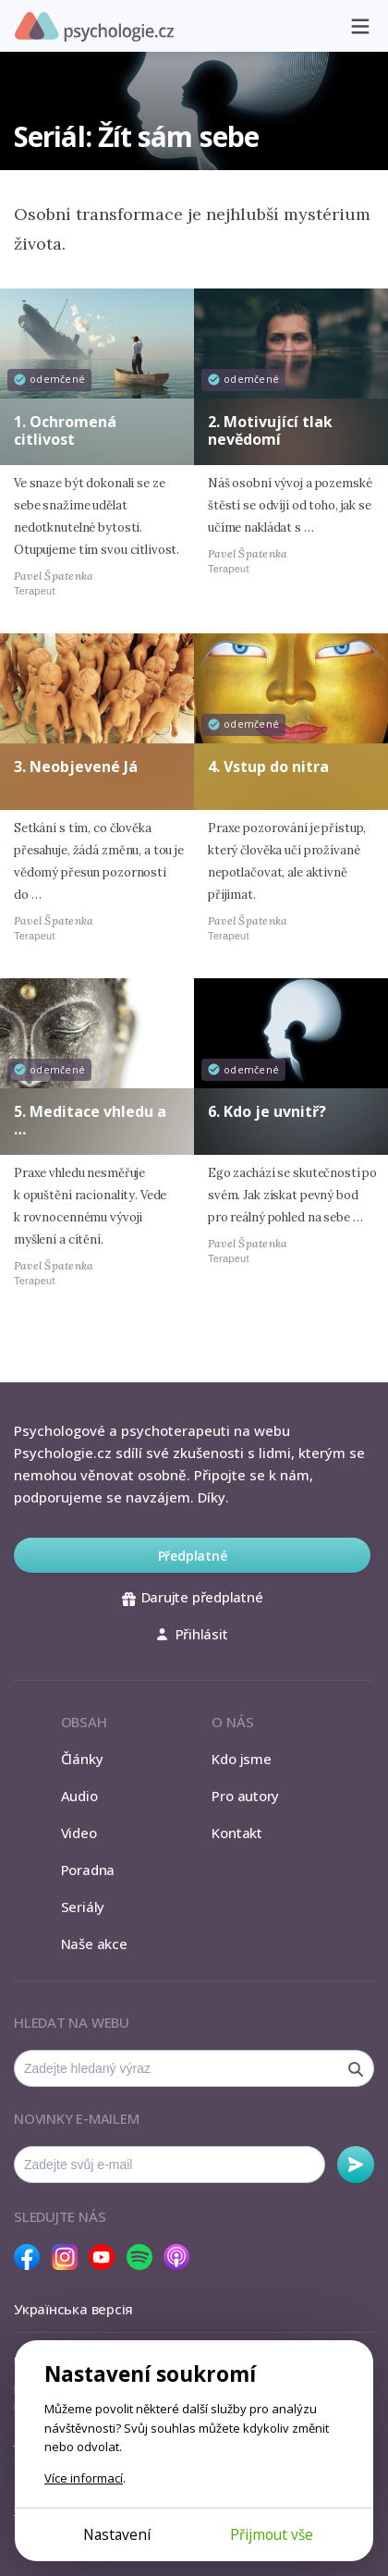 The height and width of the screenshot is (2576, 388). What do you see at coordinates (90, 1120) in the screenshot?
I see `5. Meditace vhledu a …` at bounding box center [90, 1120].